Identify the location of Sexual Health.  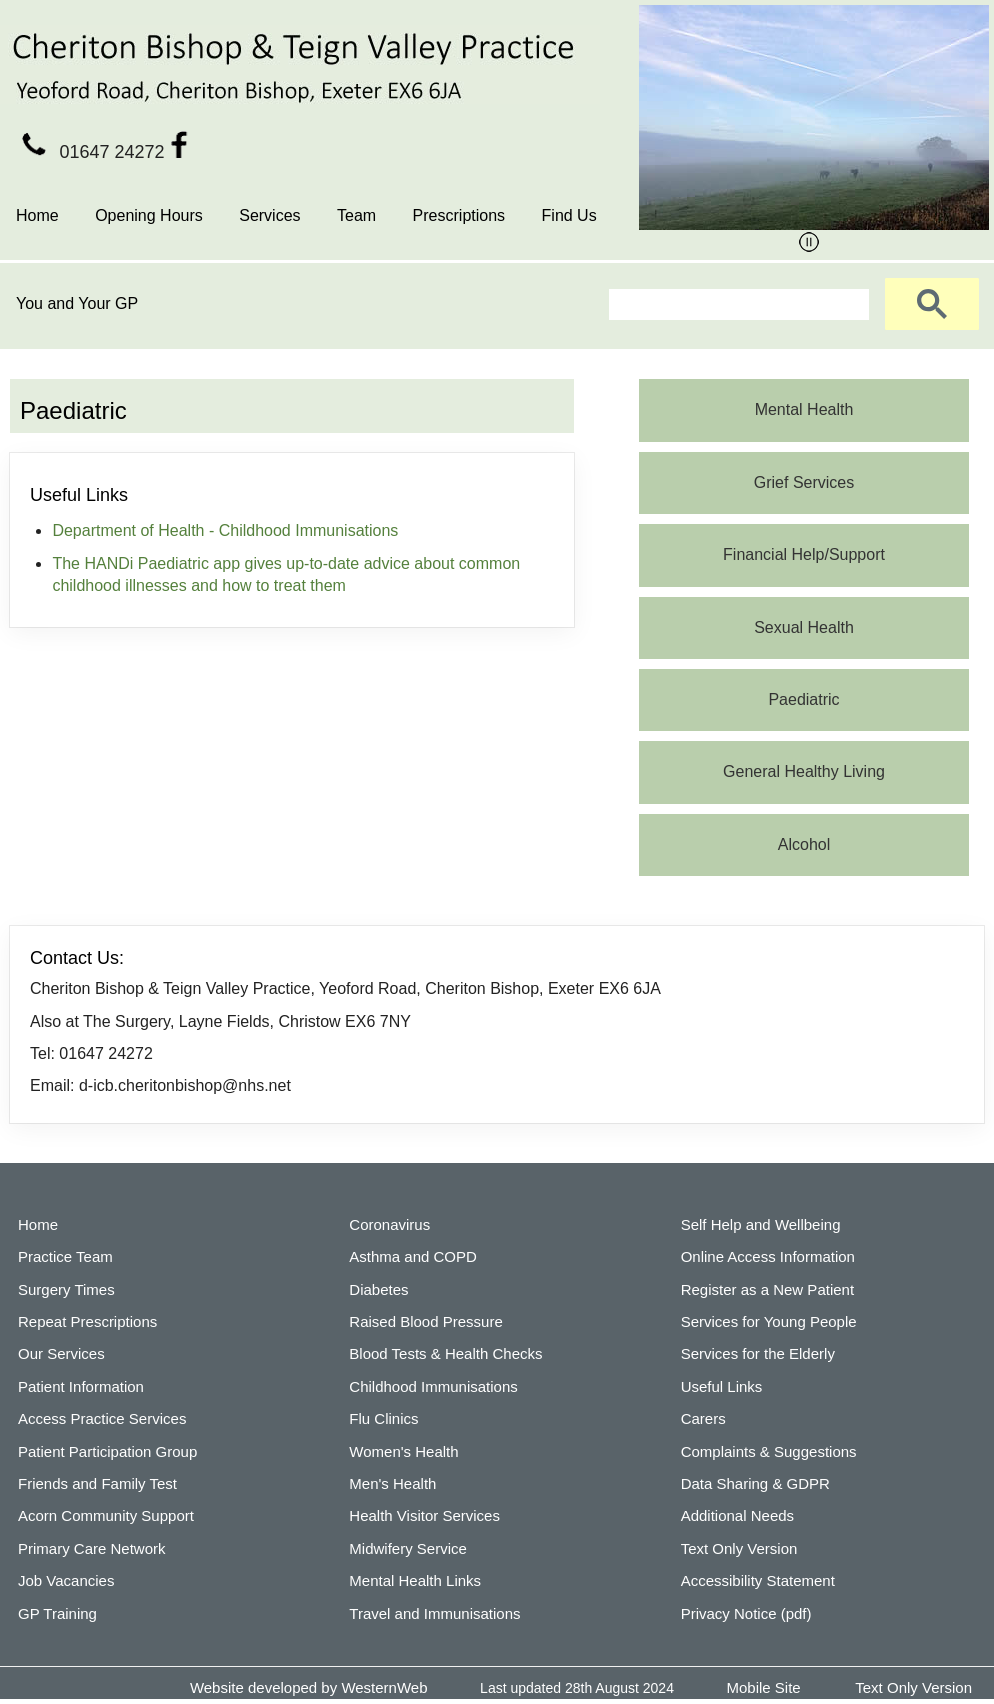
(804, 627).